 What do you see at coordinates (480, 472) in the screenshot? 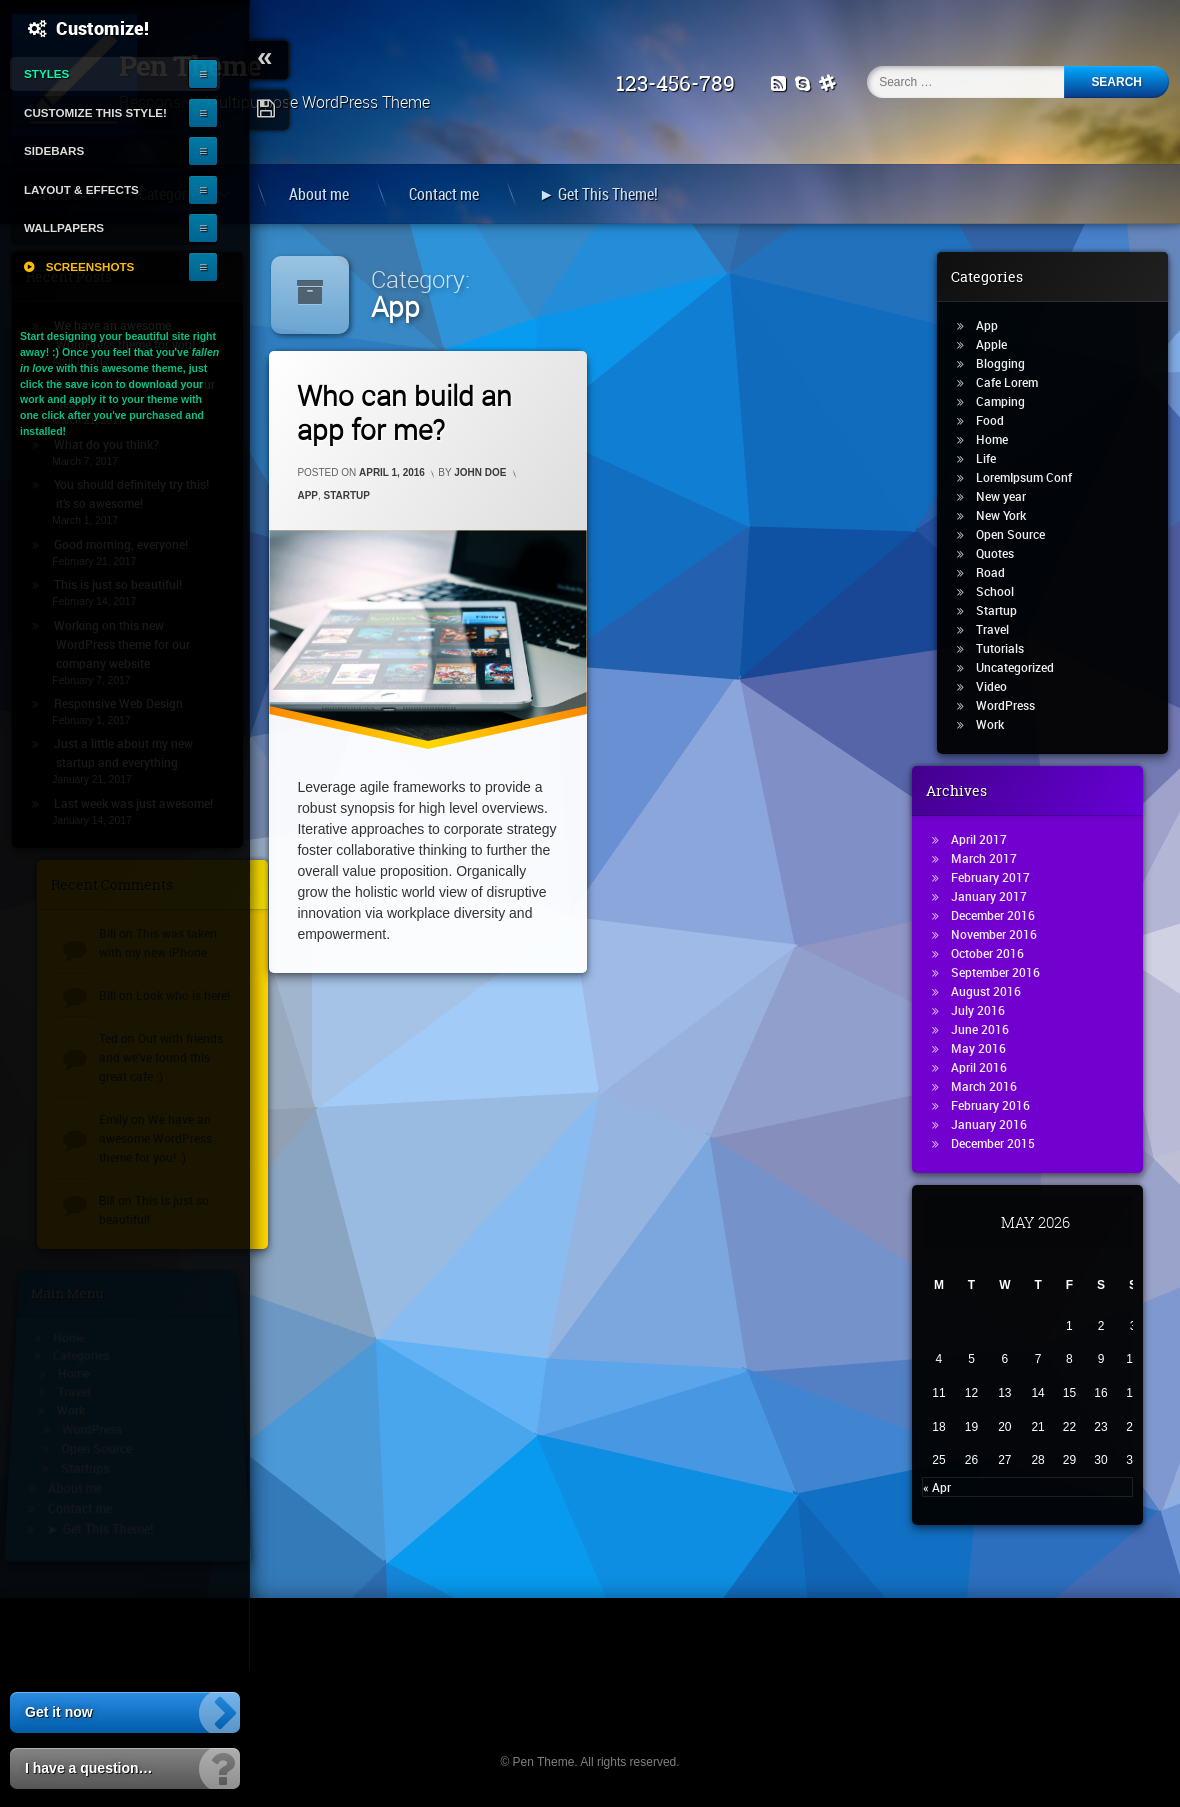
I see `John Doe` at bounding box center [480, 472].